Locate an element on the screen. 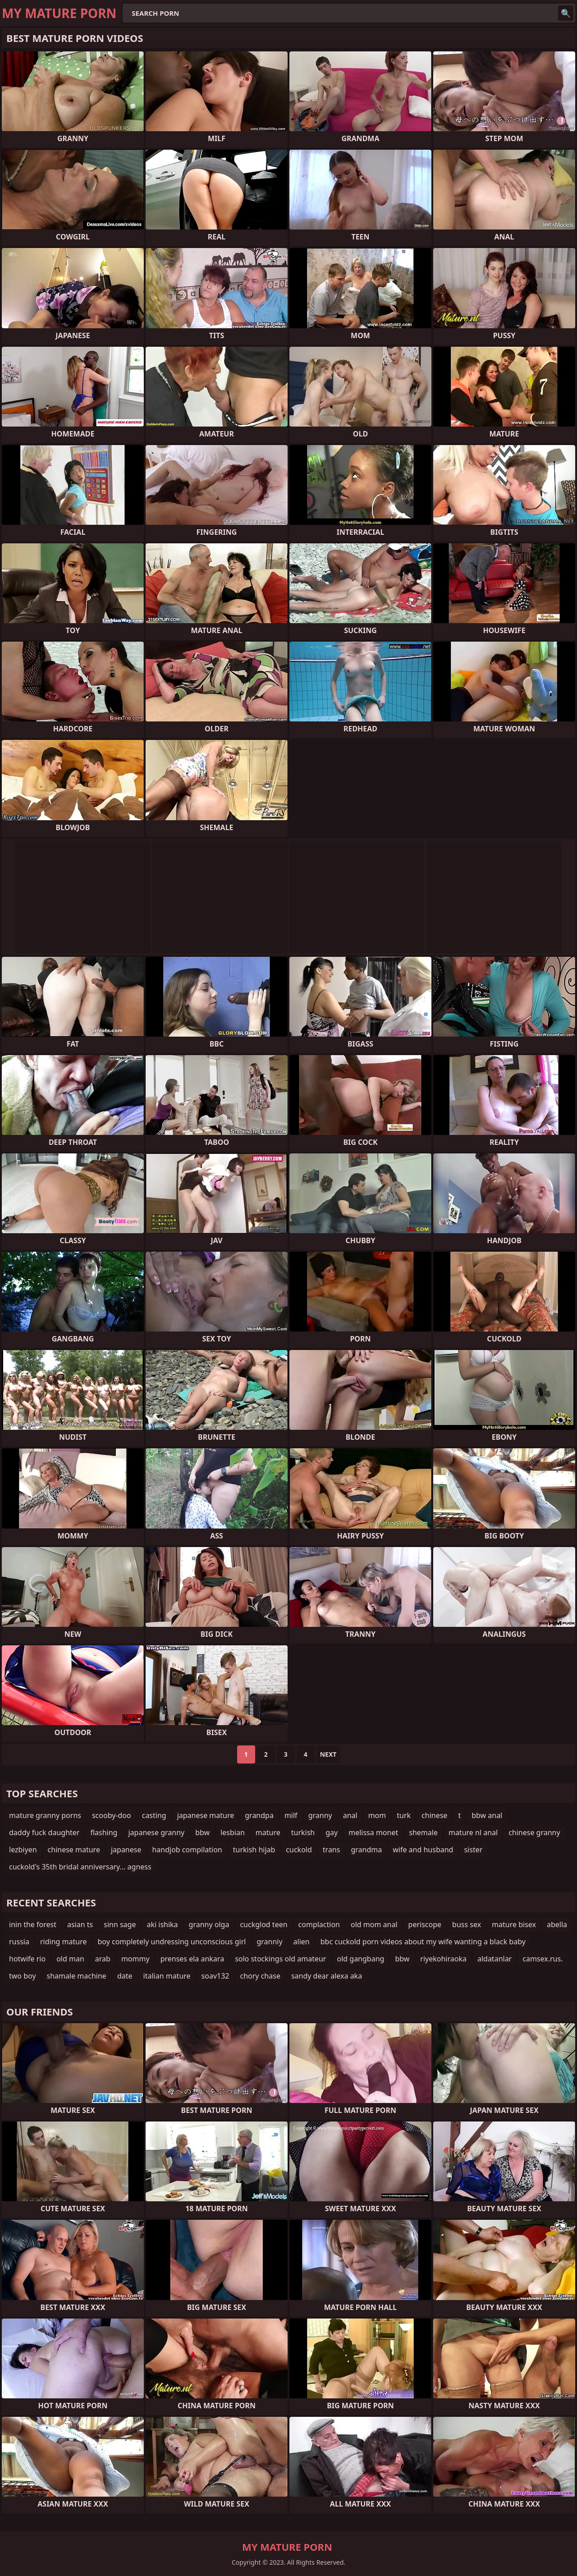 This screenshot has width=577, height=2576. cuckold's 35th bridal anniversary... agness is located at coordinates (80, 1867).